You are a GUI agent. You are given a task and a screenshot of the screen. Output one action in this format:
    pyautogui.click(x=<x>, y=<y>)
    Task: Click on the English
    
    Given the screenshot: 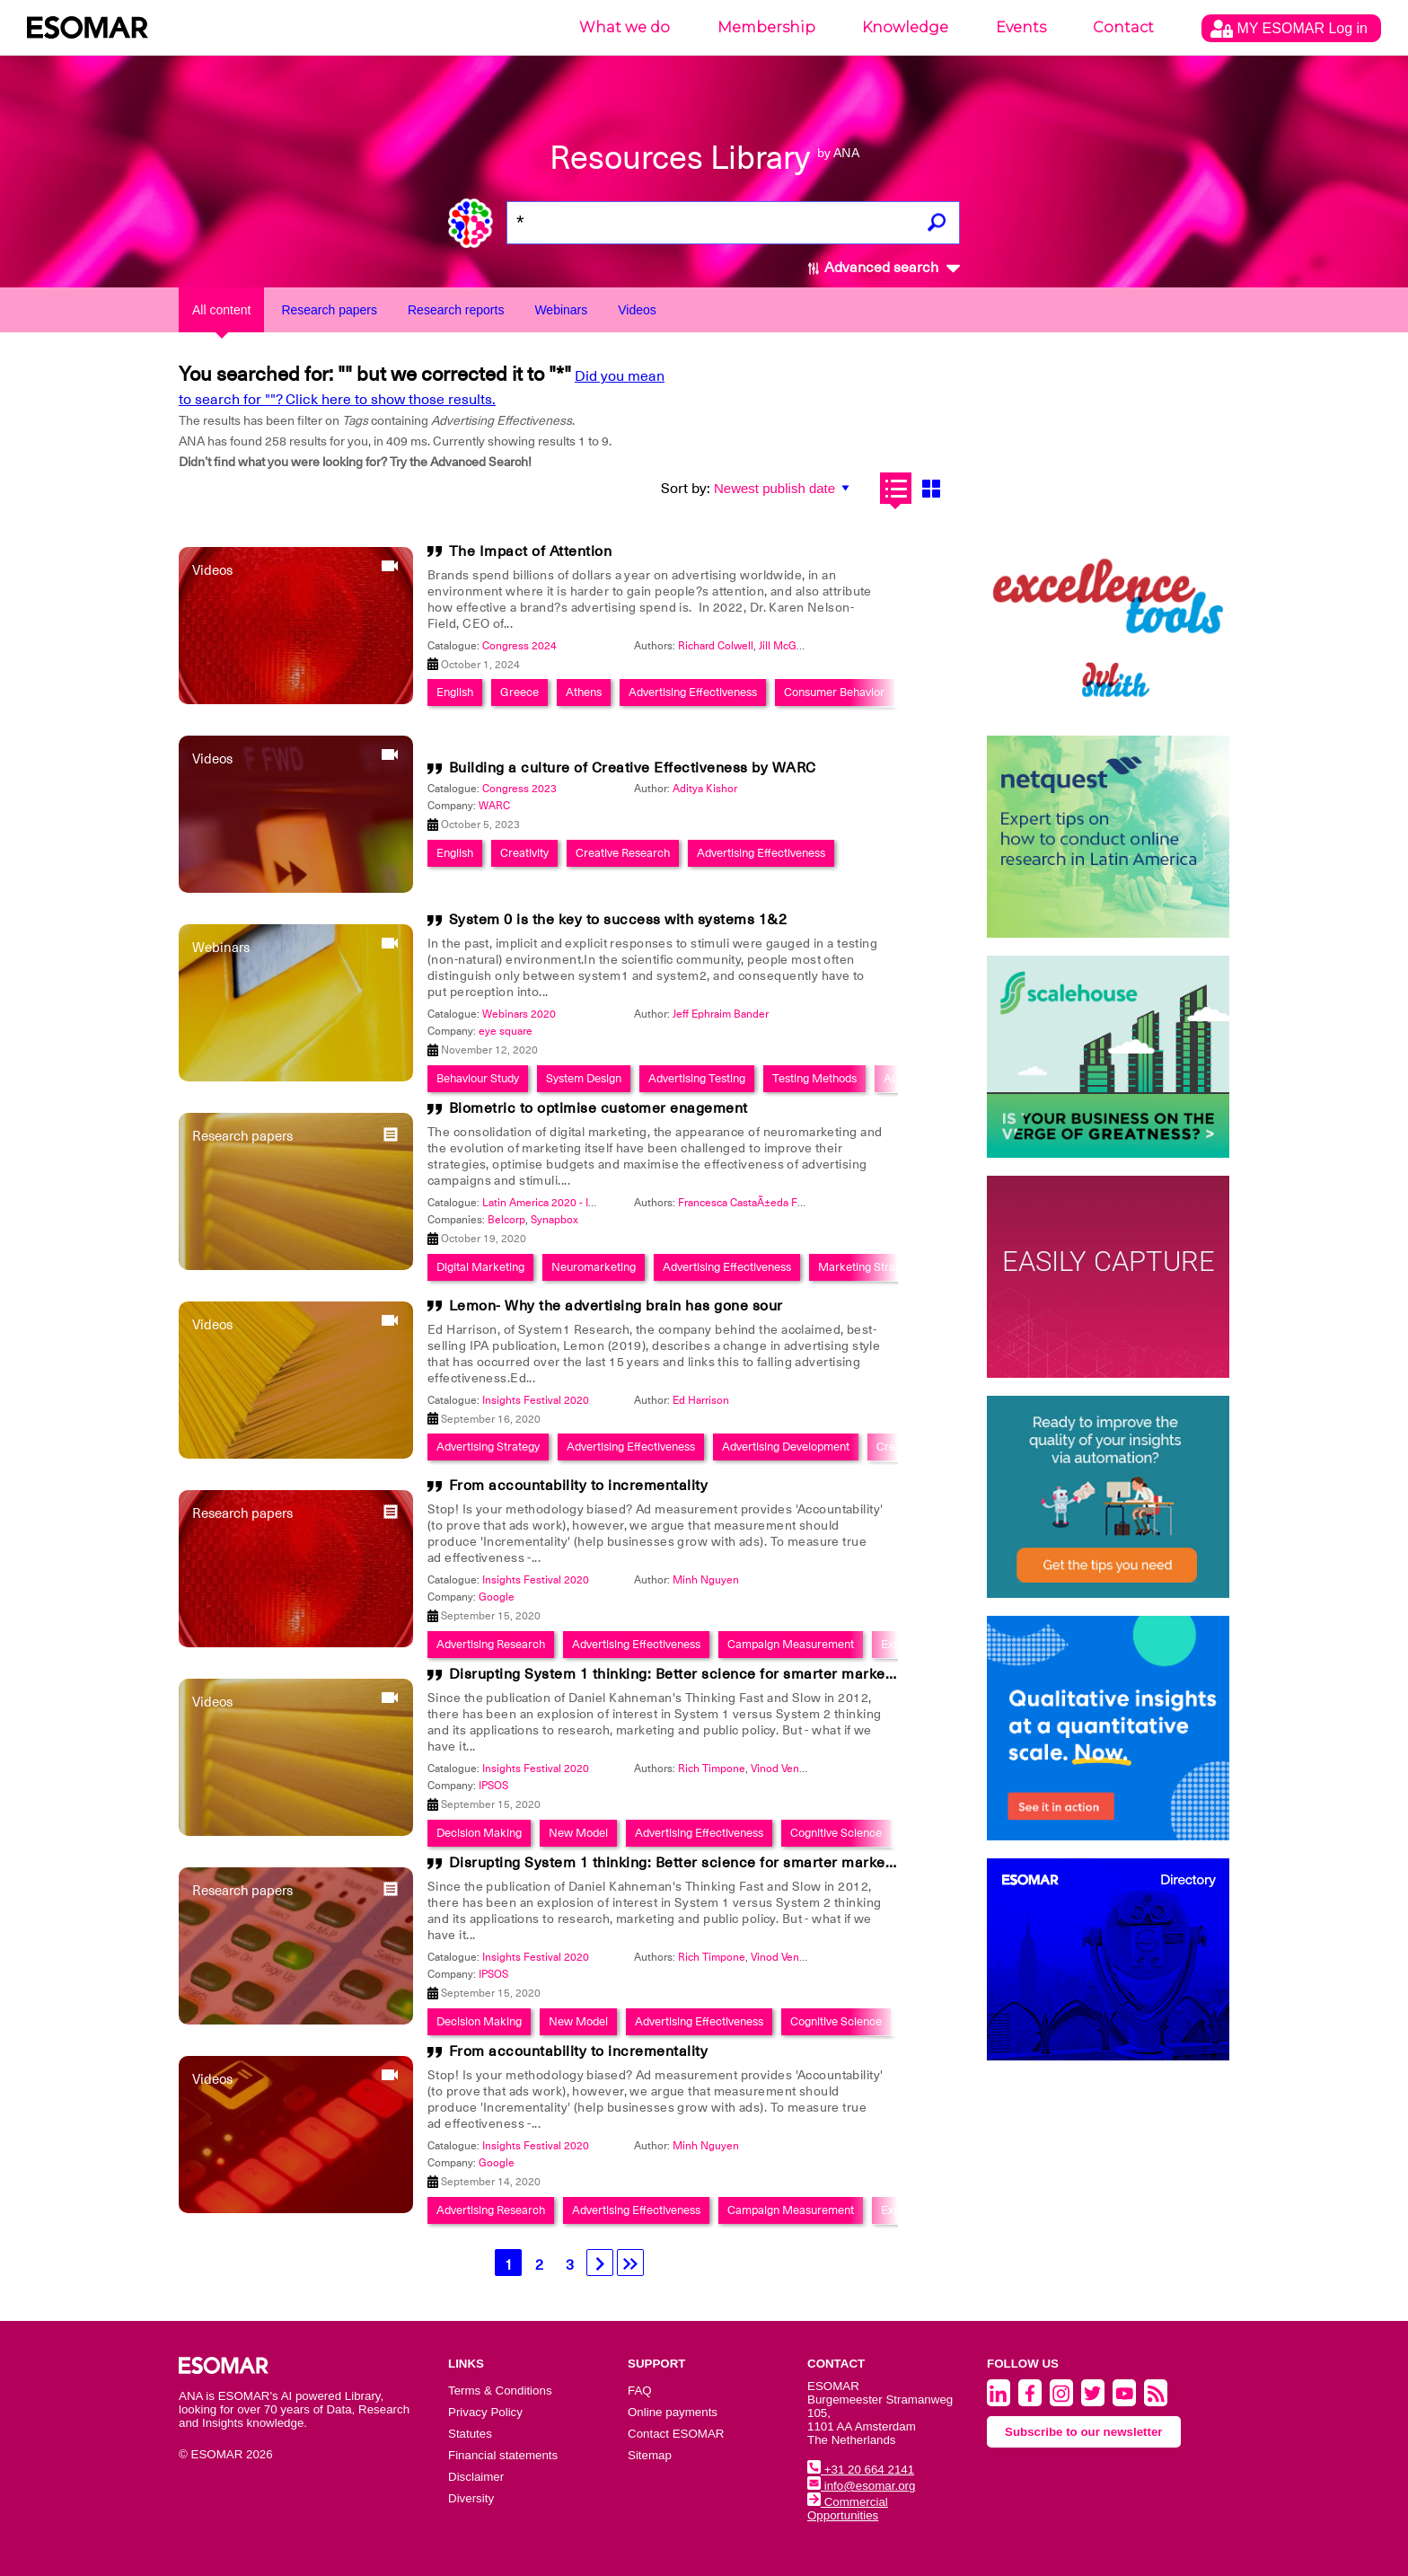 What is the action you would take?
    pyautogui.click(x=454, y=692)
    